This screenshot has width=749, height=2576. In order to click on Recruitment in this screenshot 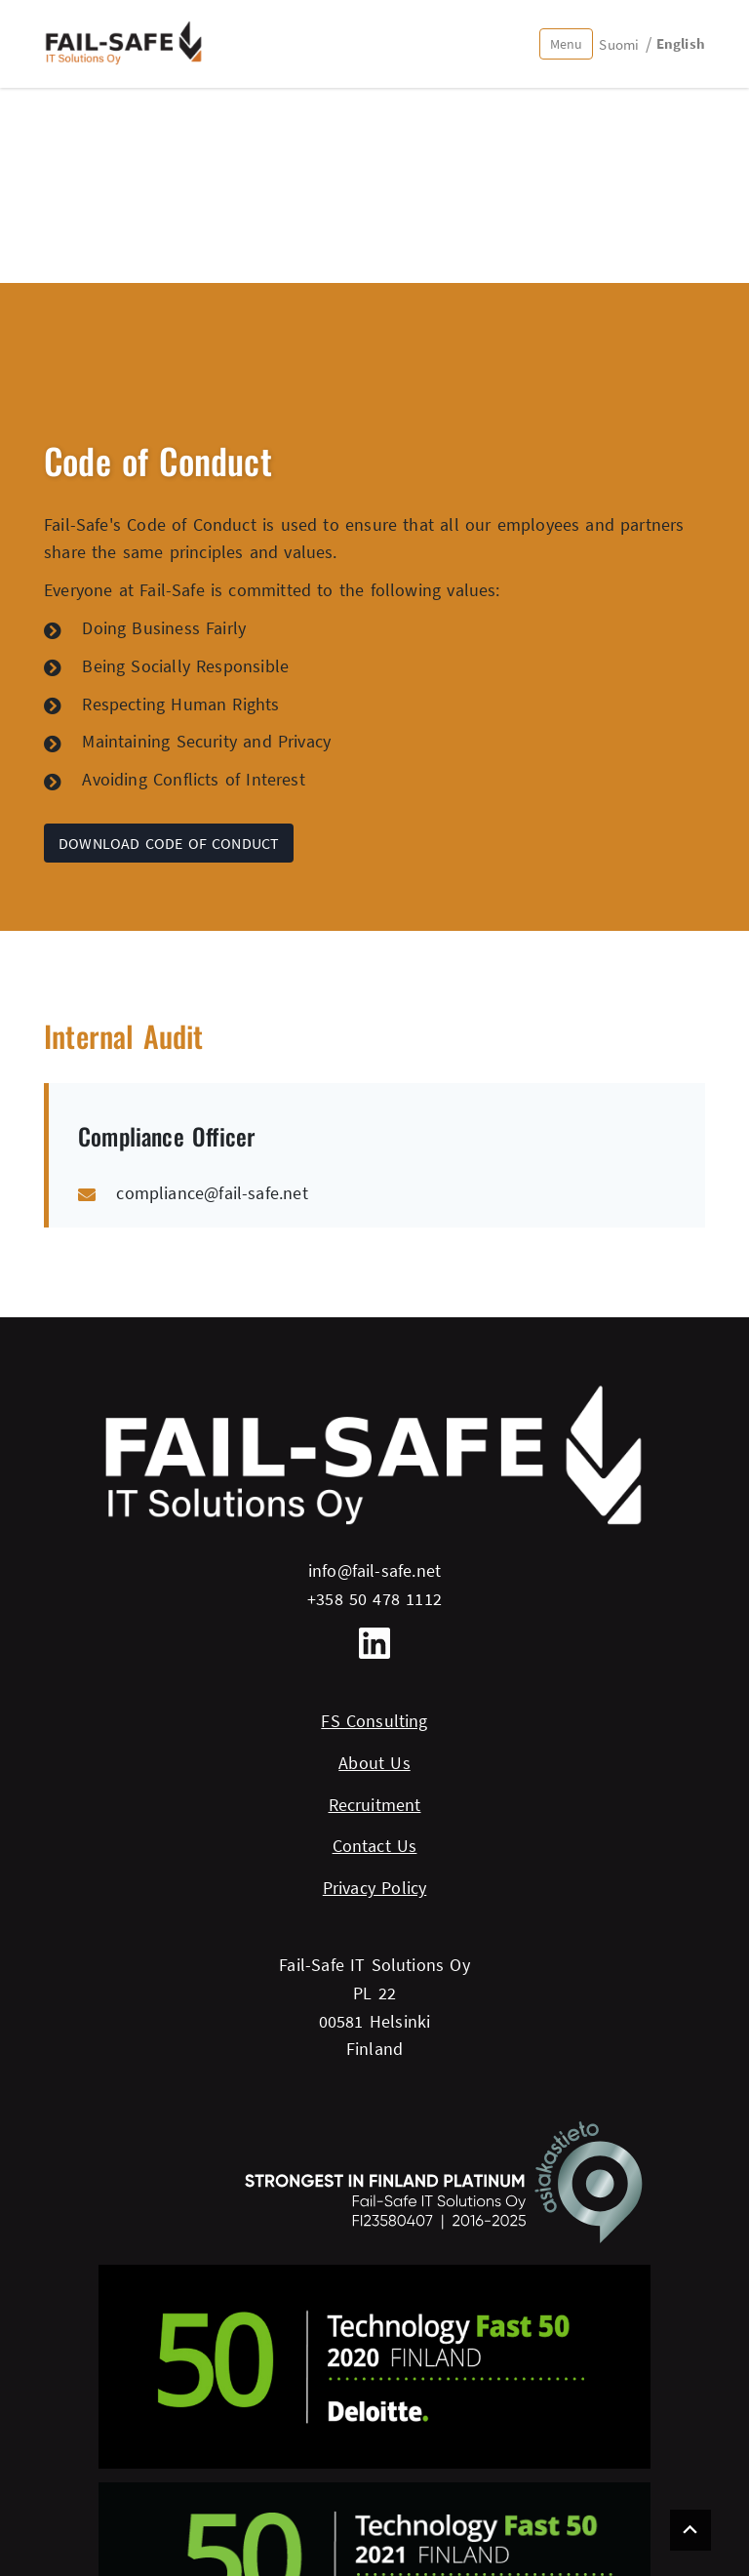, I will do `click(375, 1804)`.